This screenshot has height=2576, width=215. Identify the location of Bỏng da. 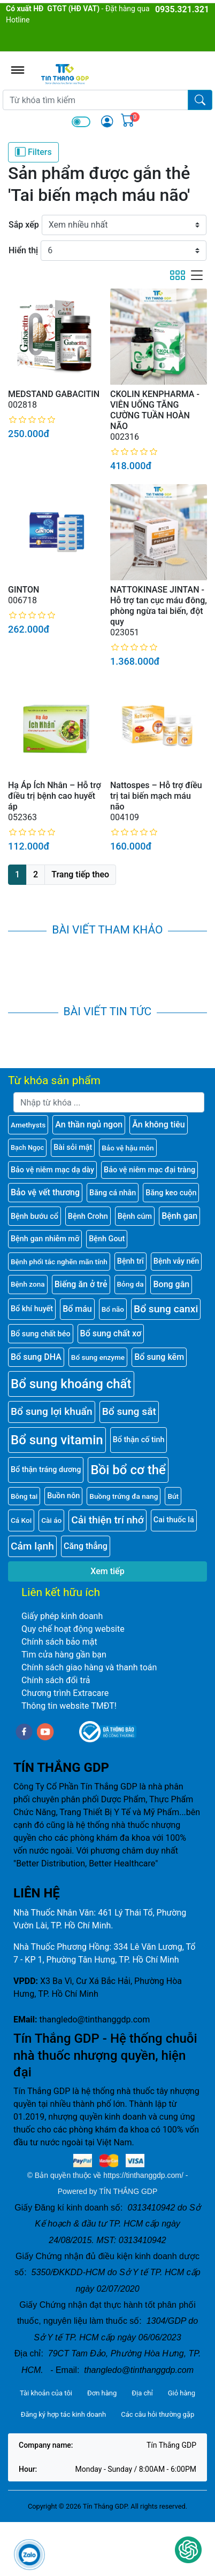
(130, 1284).